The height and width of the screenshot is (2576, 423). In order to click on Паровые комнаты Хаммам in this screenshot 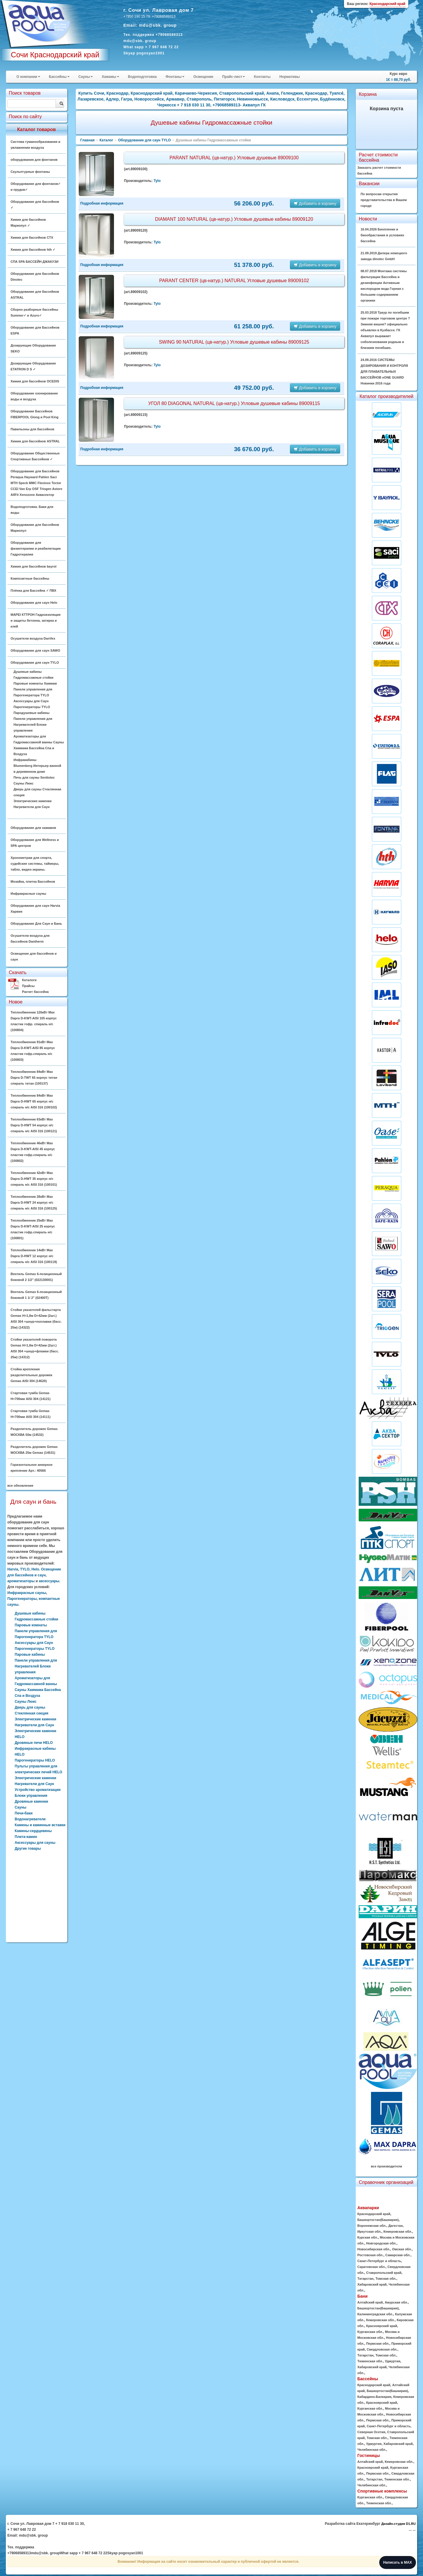, I will do `click(35, 683)`.